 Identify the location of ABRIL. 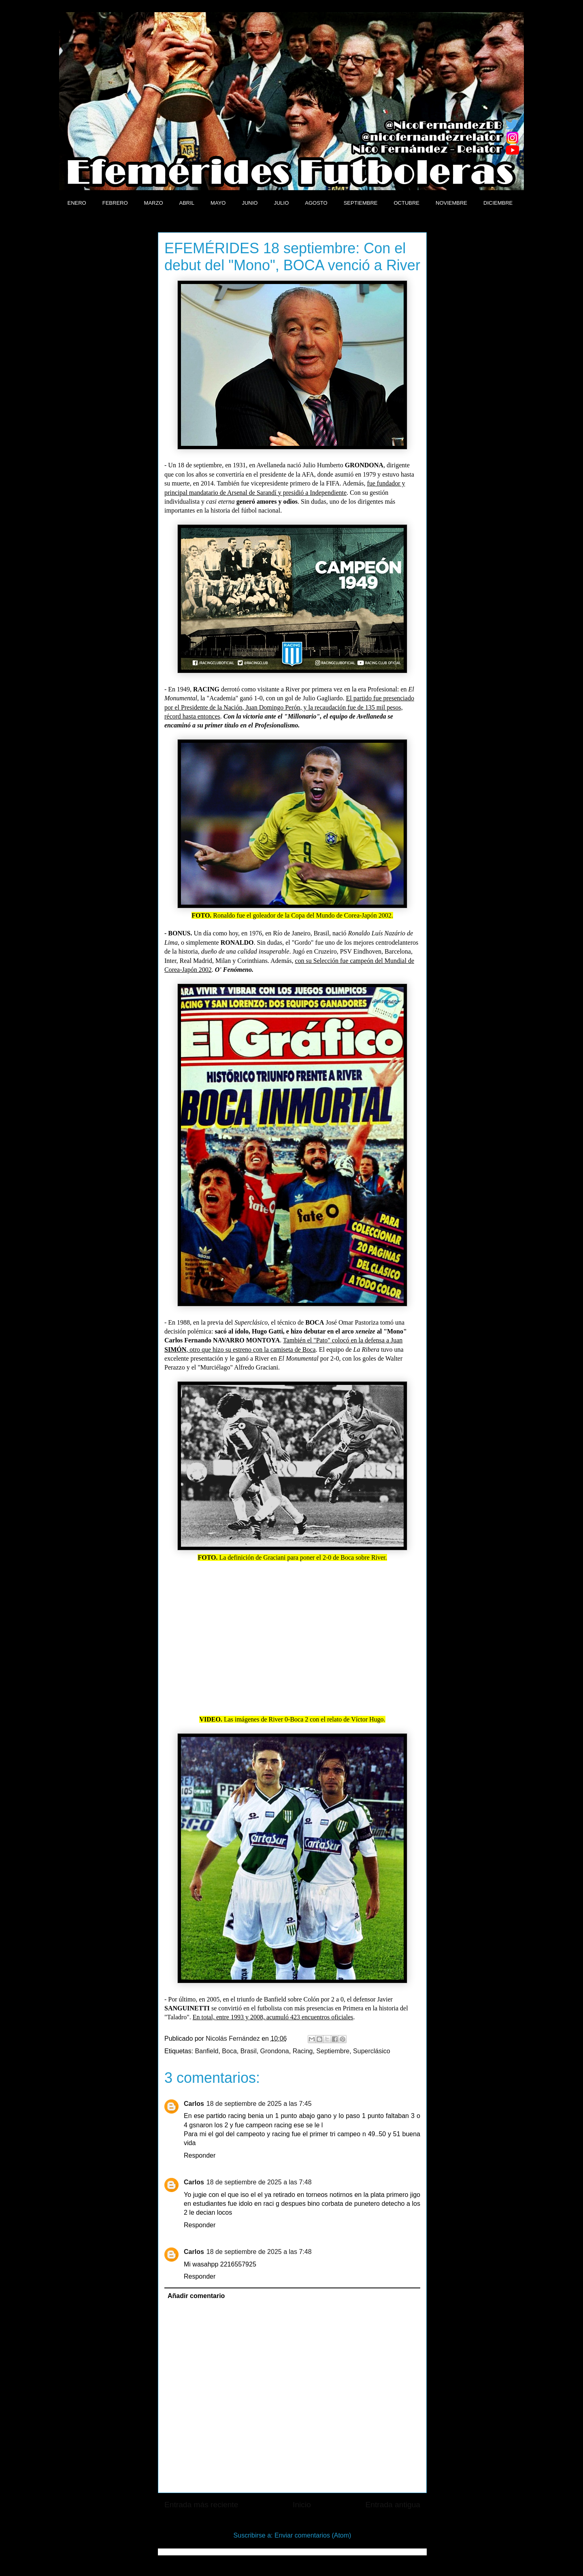
(187, 203).